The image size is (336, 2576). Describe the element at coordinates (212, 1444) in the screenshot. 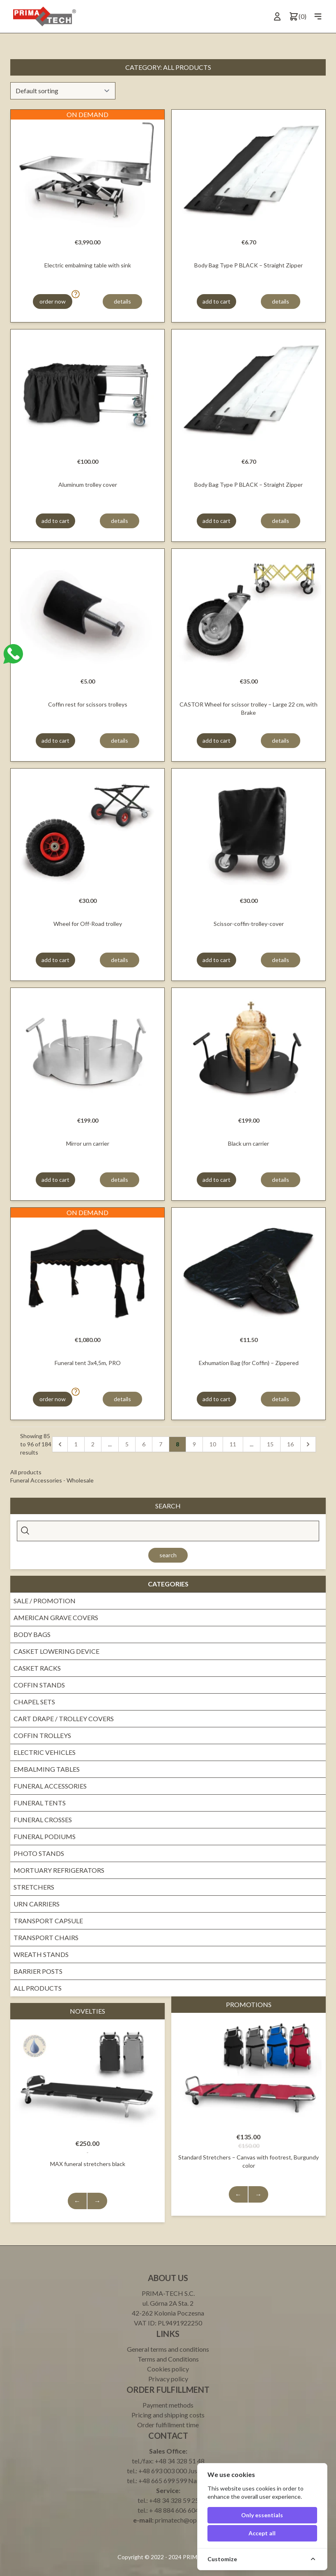

I see `10 [pagination.goto_page]` at that location.